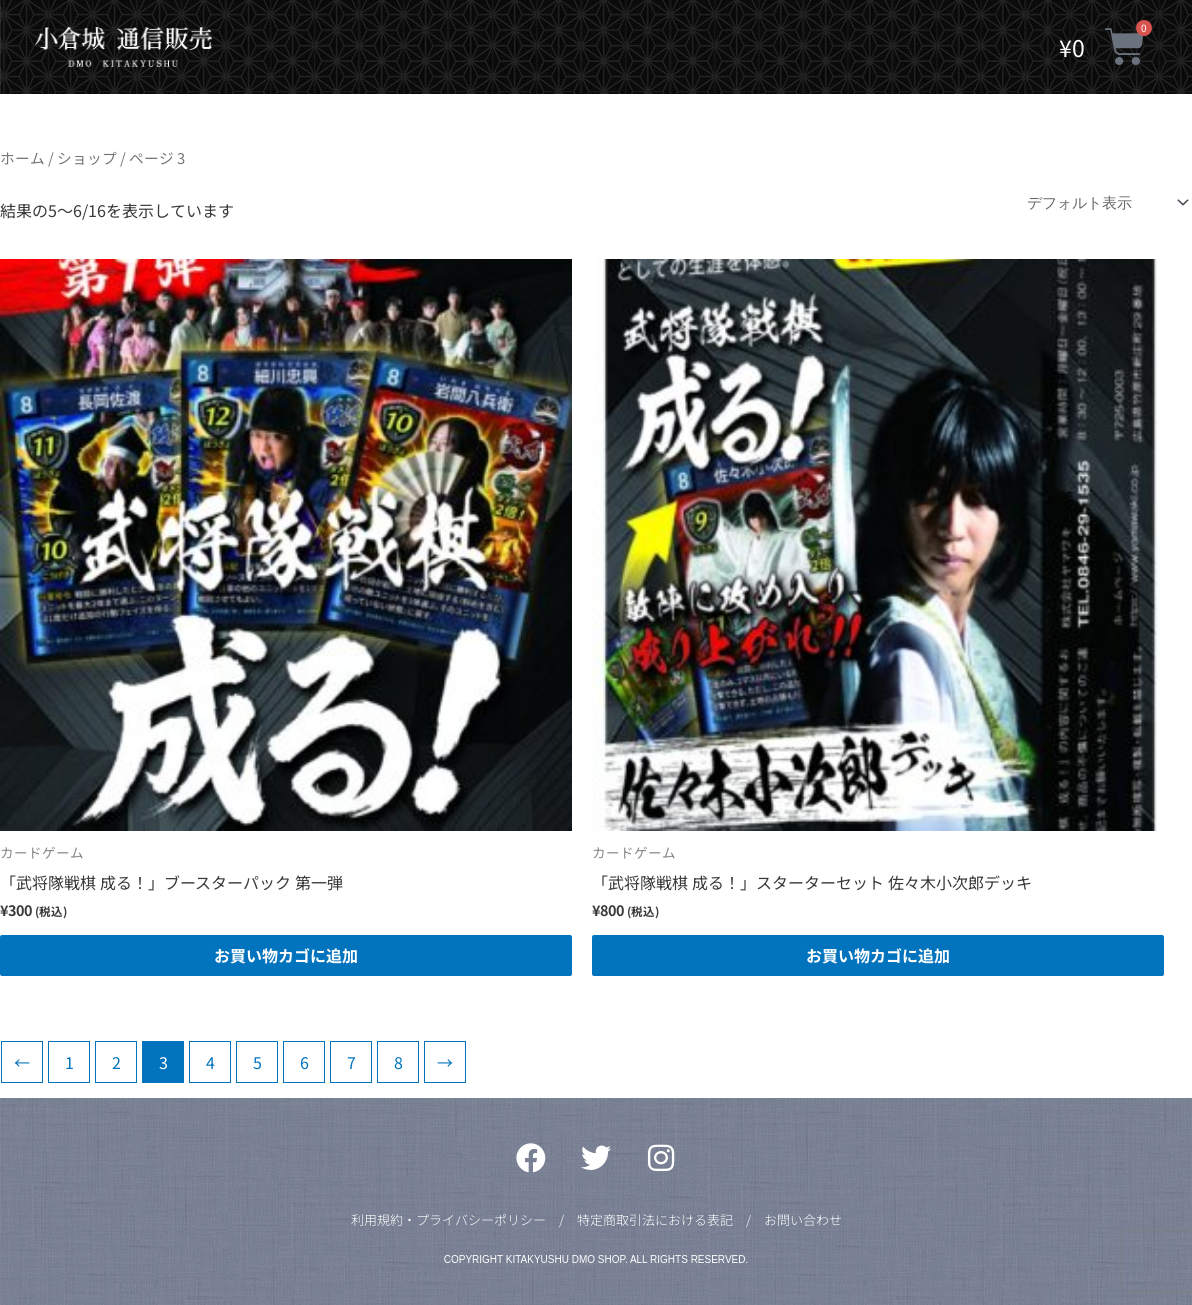 The image size is (1192, 1305). What do you see at coordinates (803, 1219) in the screenshot?
I see `お問い合わせ` at bounding box center [803, 1219].